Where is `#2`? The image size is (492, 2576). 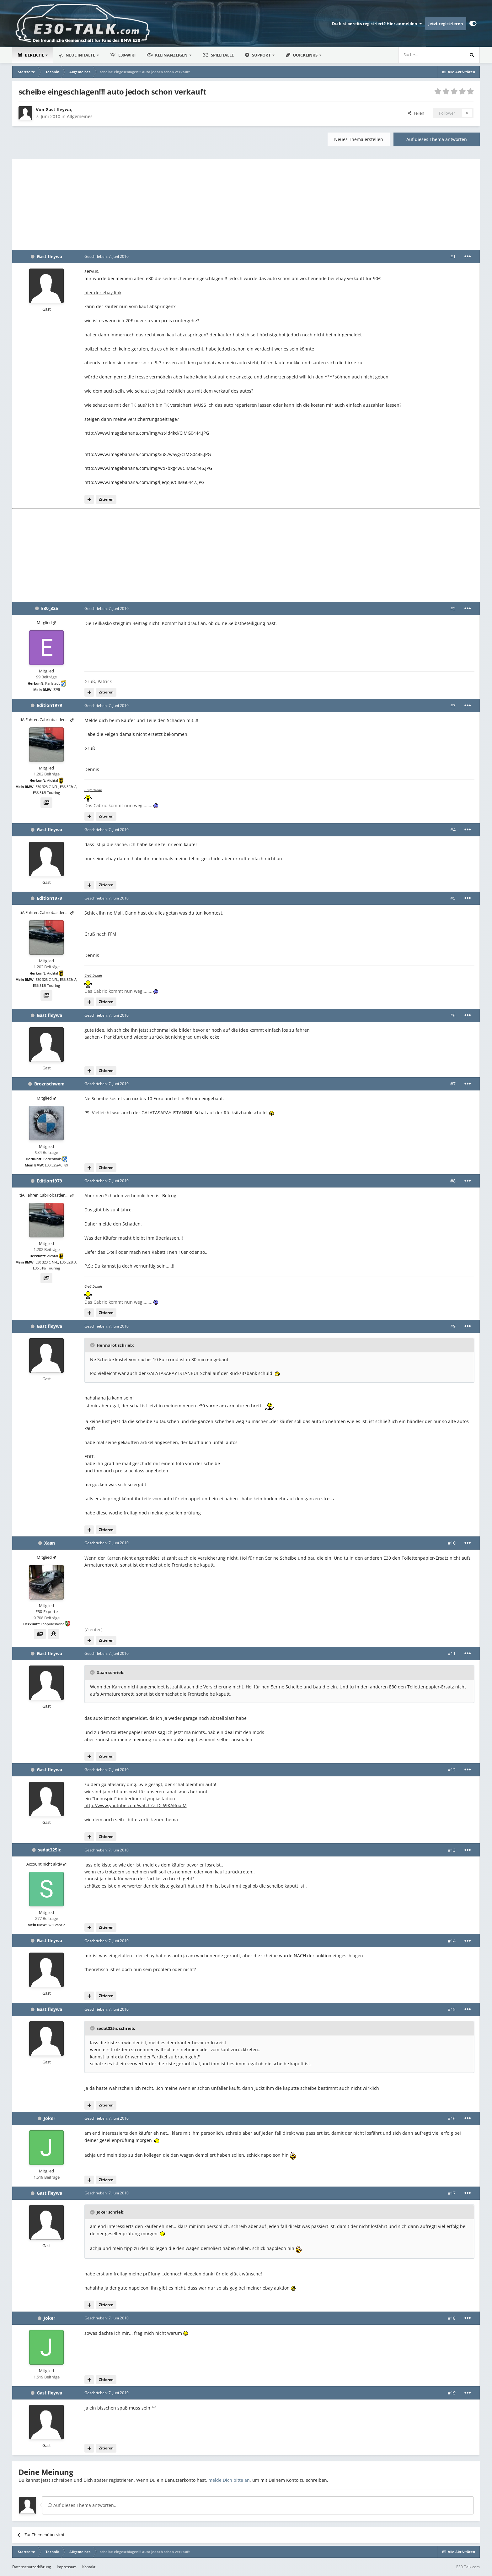 #2 is located at coordinates (453, 608).